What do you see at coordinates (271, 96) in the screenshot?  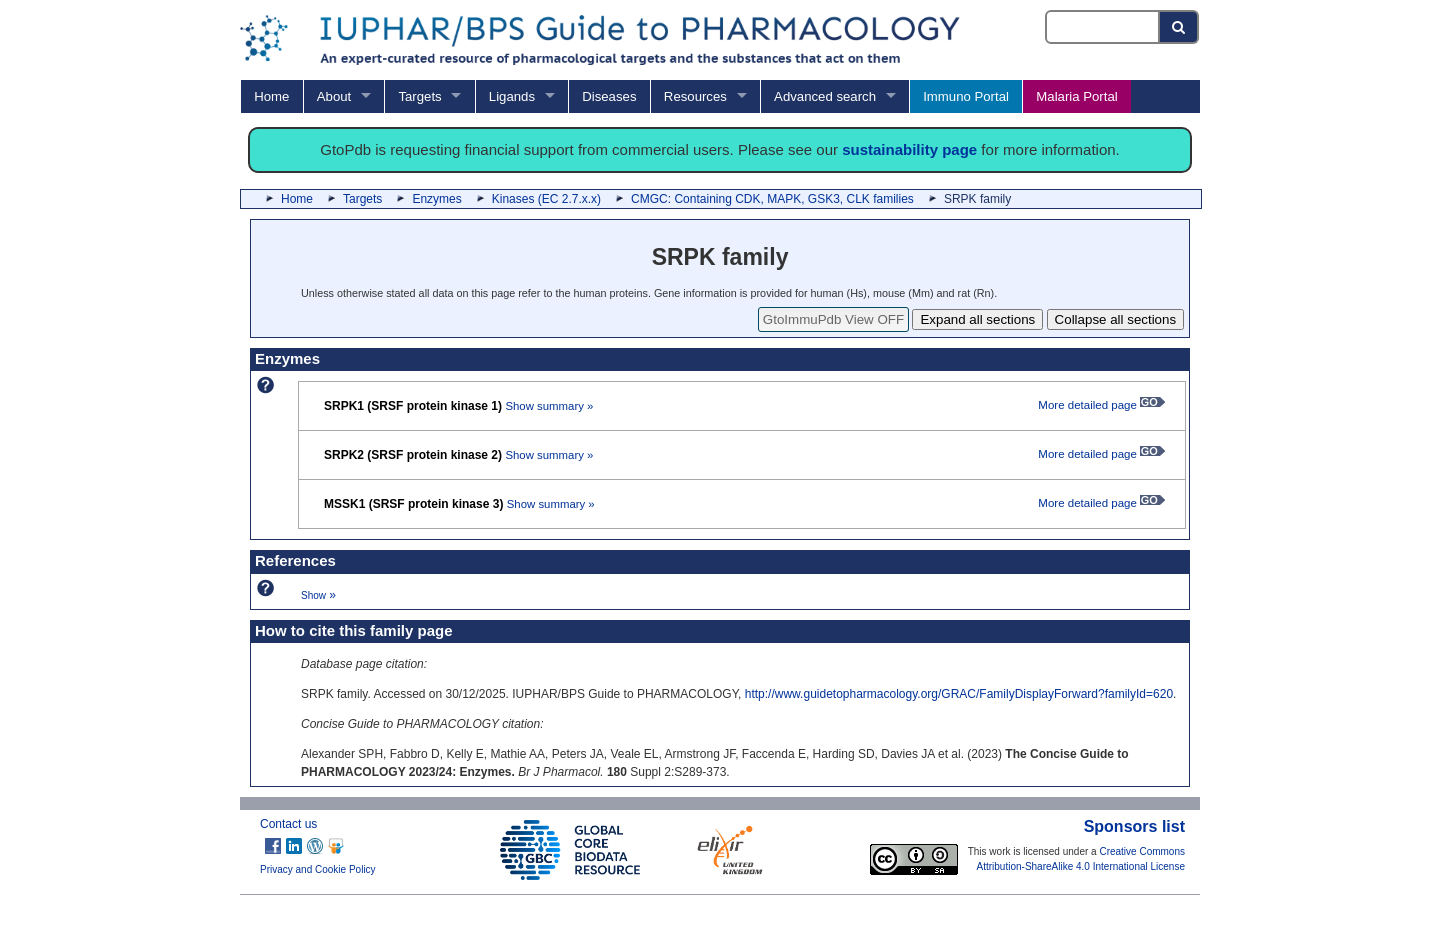 I see `Home` at bounding box center [271, 96].